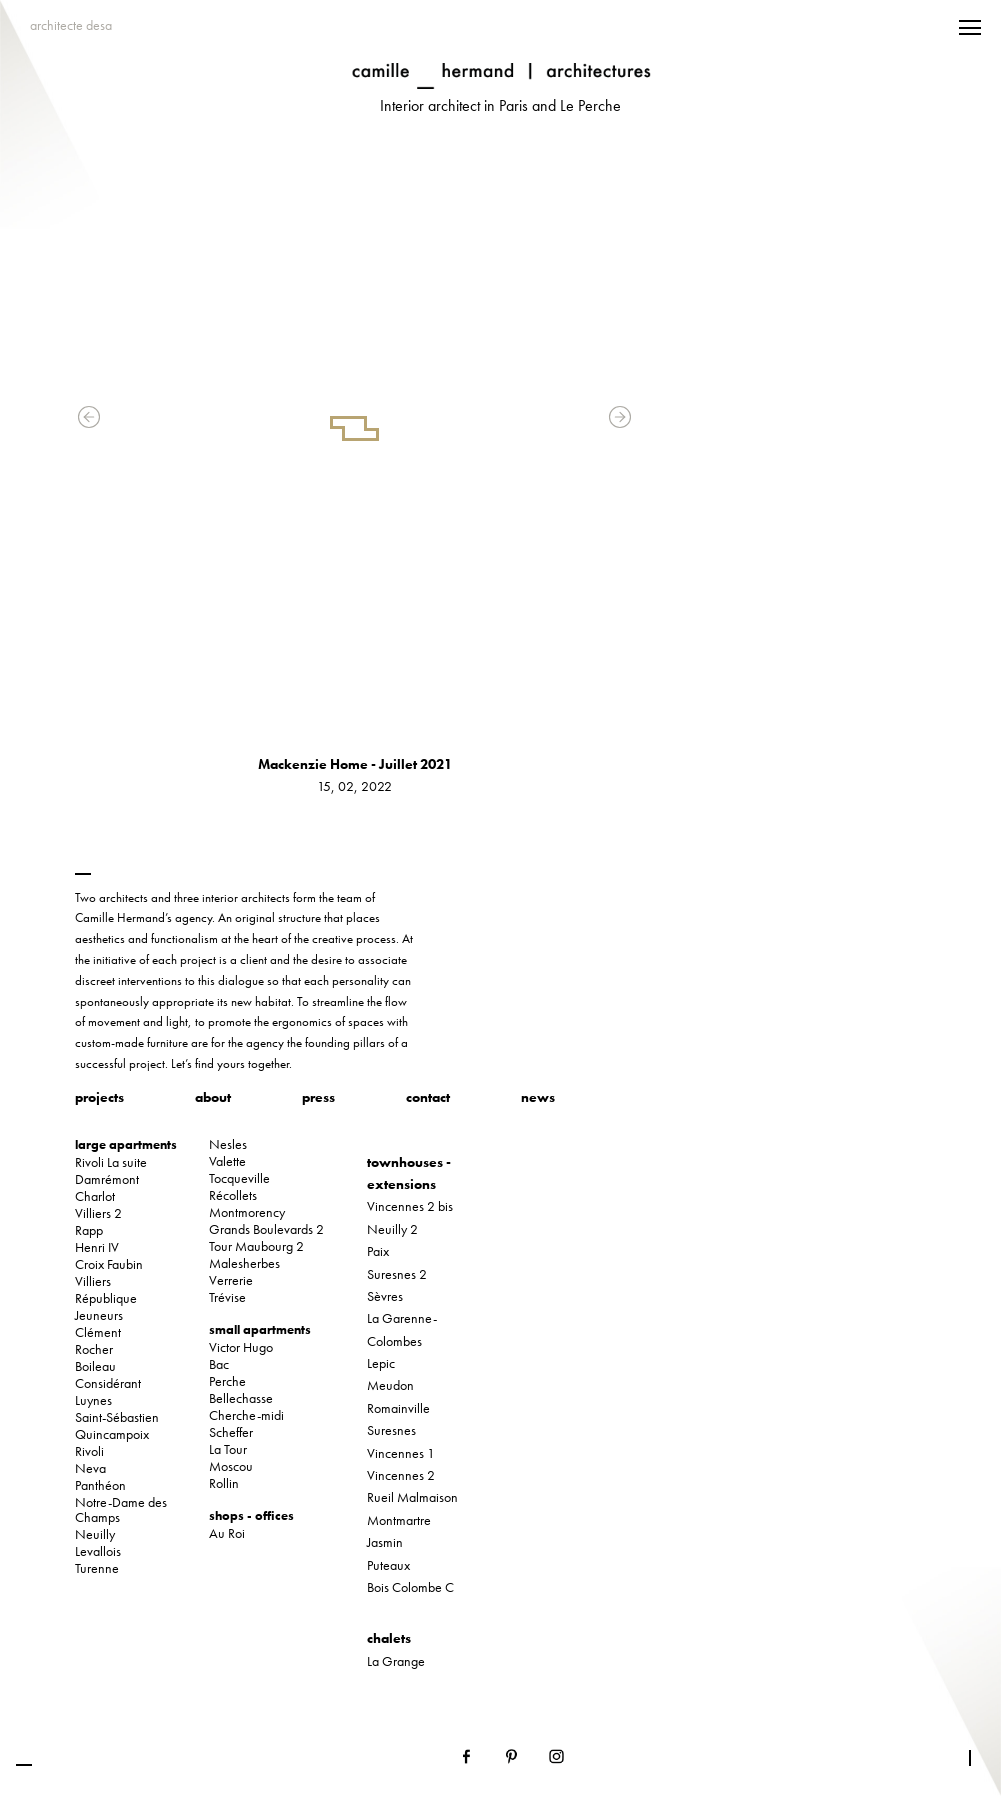 The image size is (1001, 1796). Describe the element at coordinates (251, 1515) in the screenshot. I see `shops - offices` at that location.